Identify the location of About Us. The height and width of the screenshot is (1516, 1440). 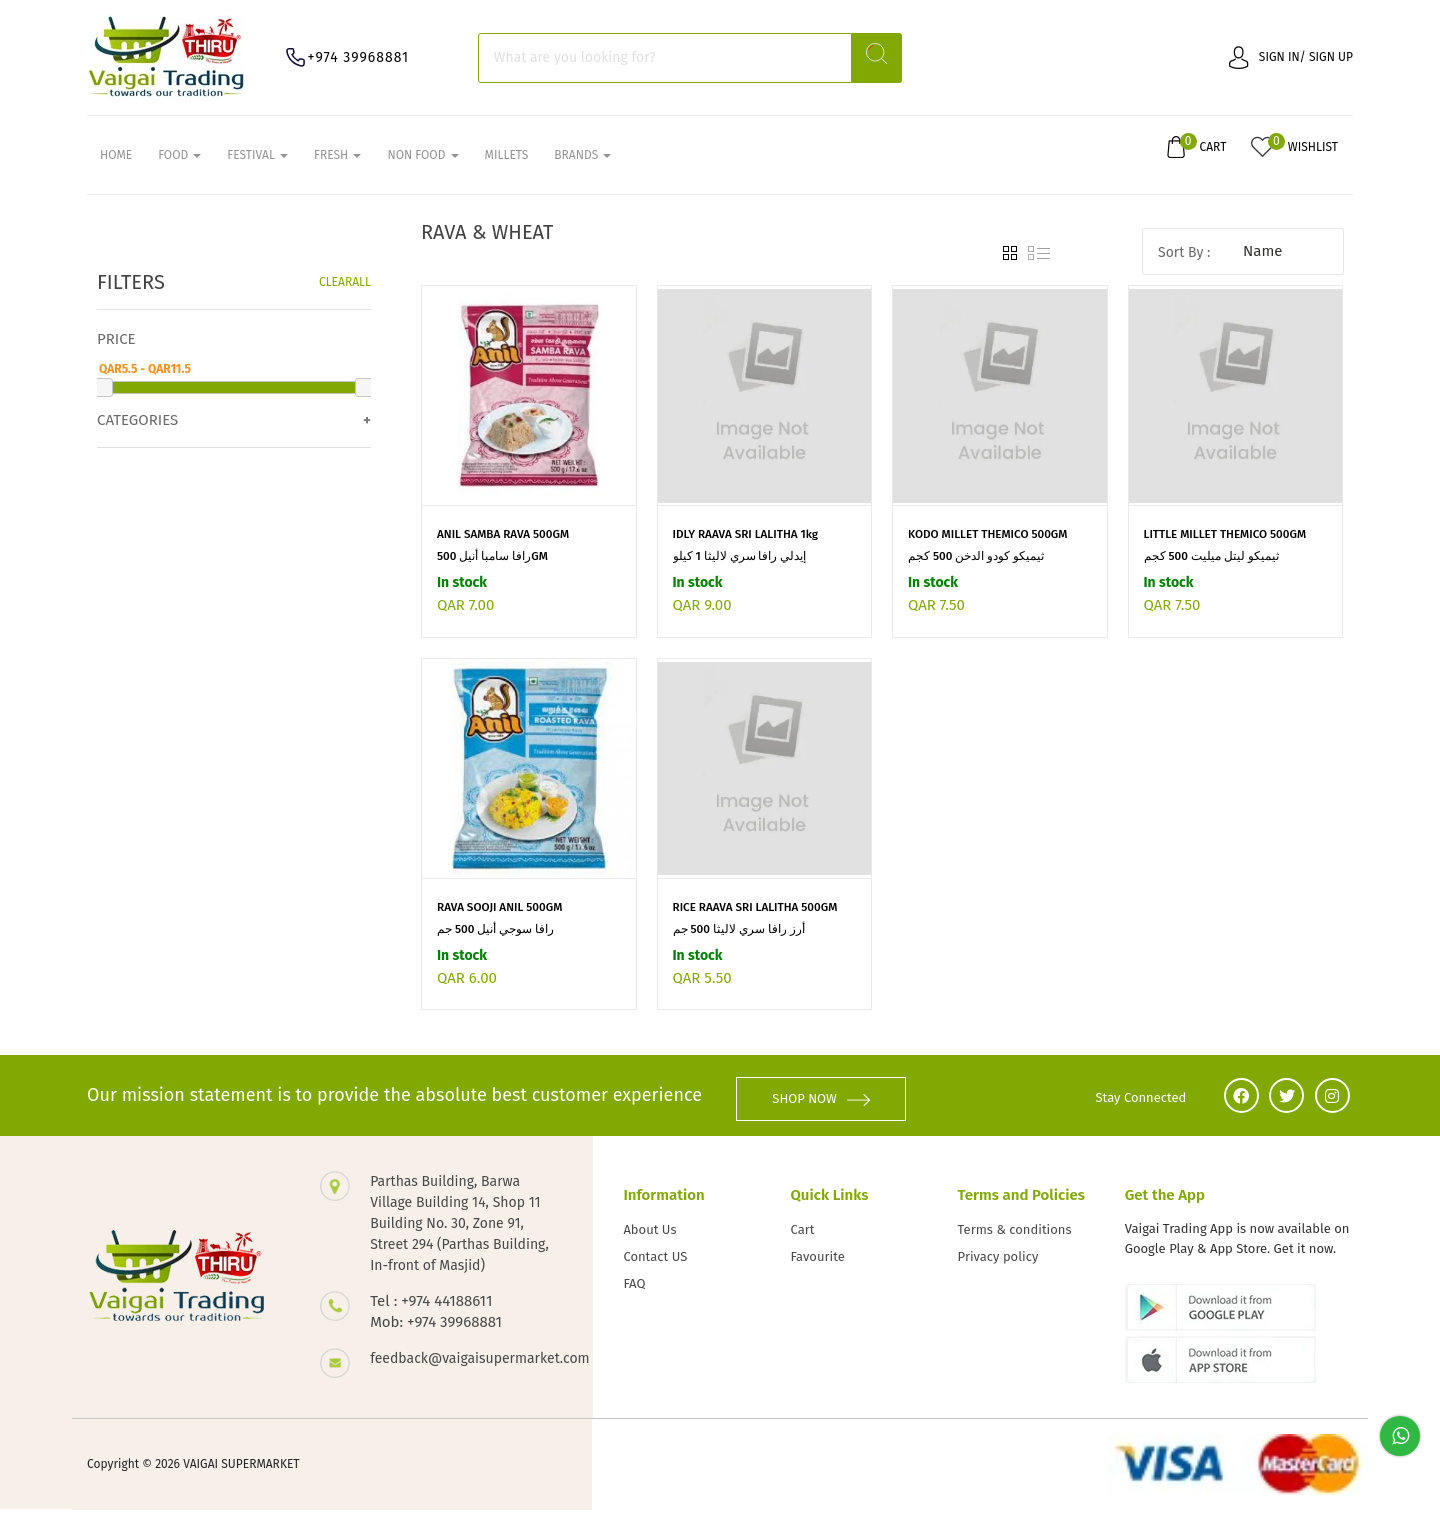
(649, 1236).